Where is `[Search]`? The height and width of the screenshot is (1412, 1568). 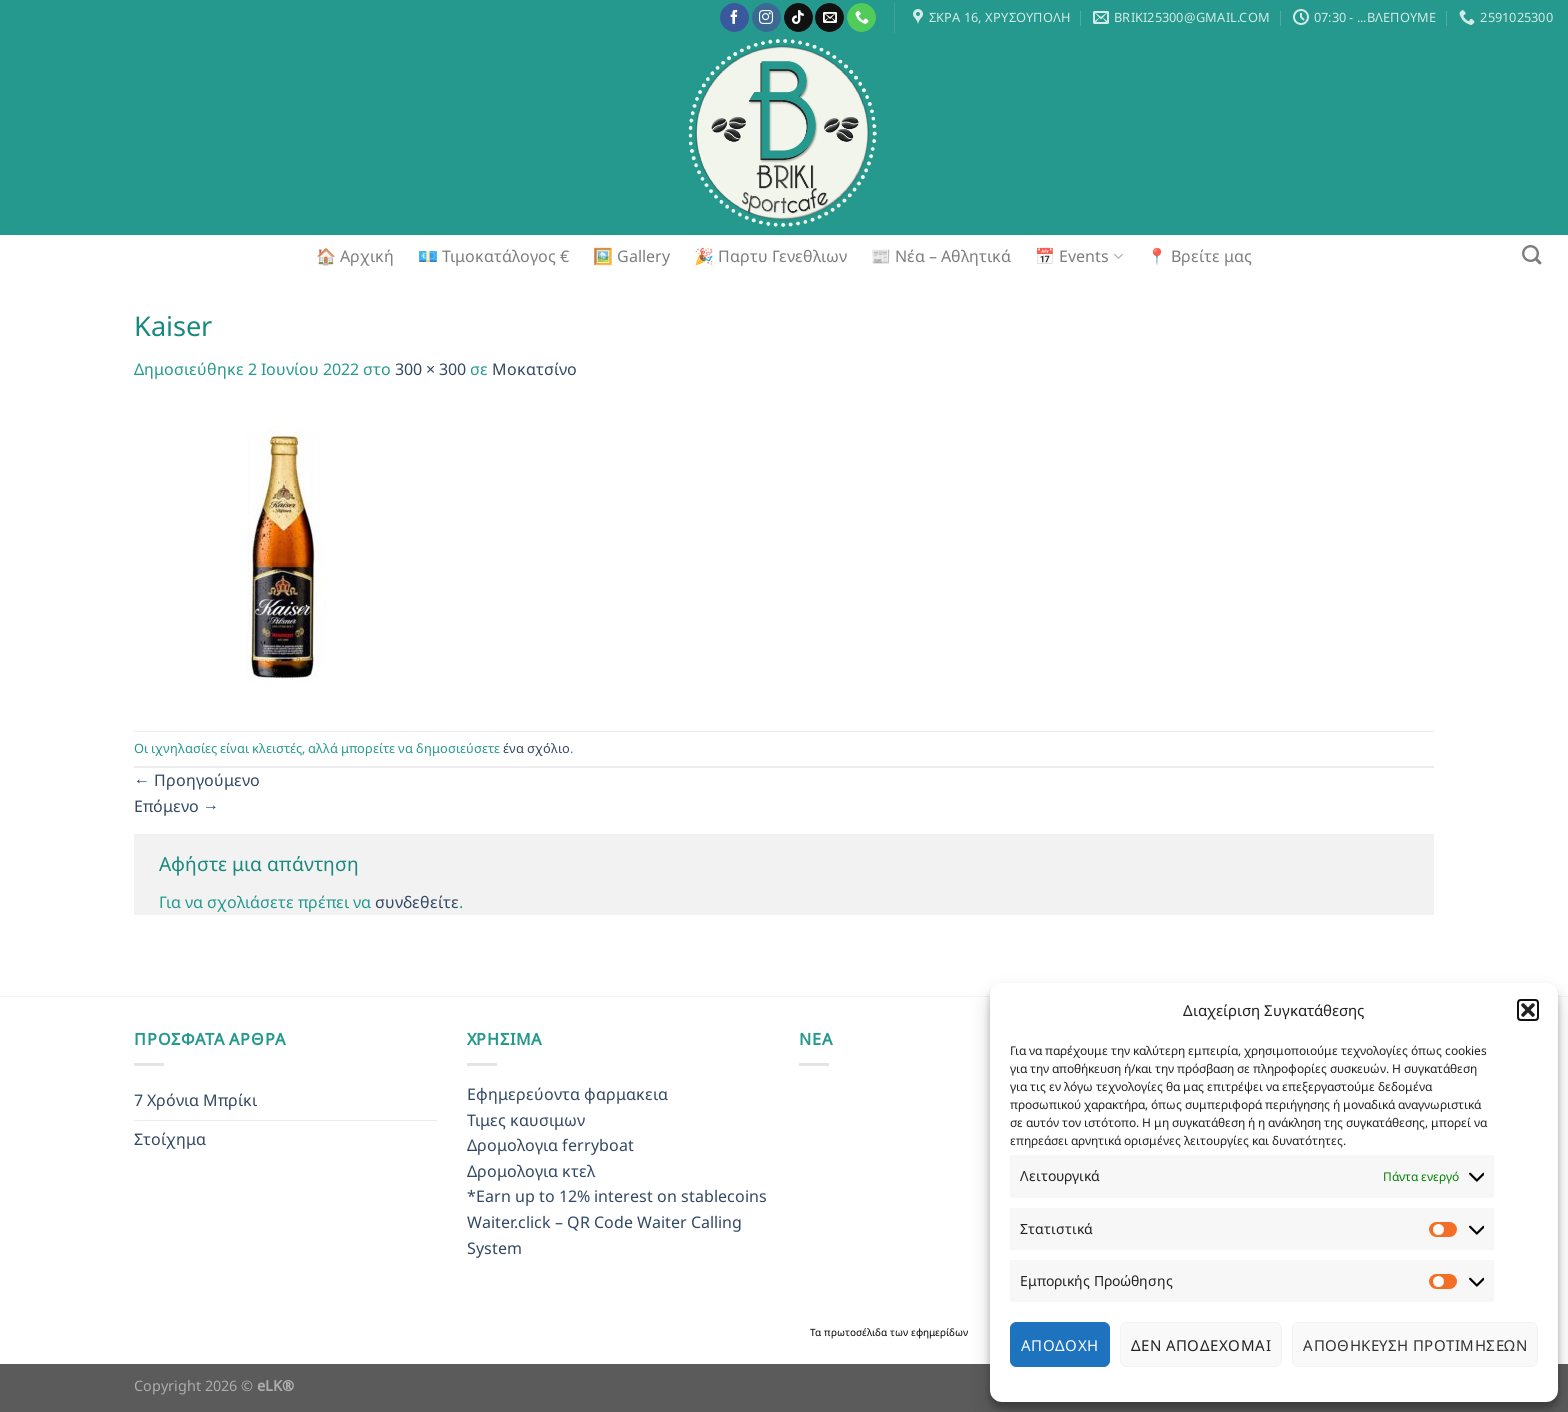
[Search] is located at coordinates (1531, 254).